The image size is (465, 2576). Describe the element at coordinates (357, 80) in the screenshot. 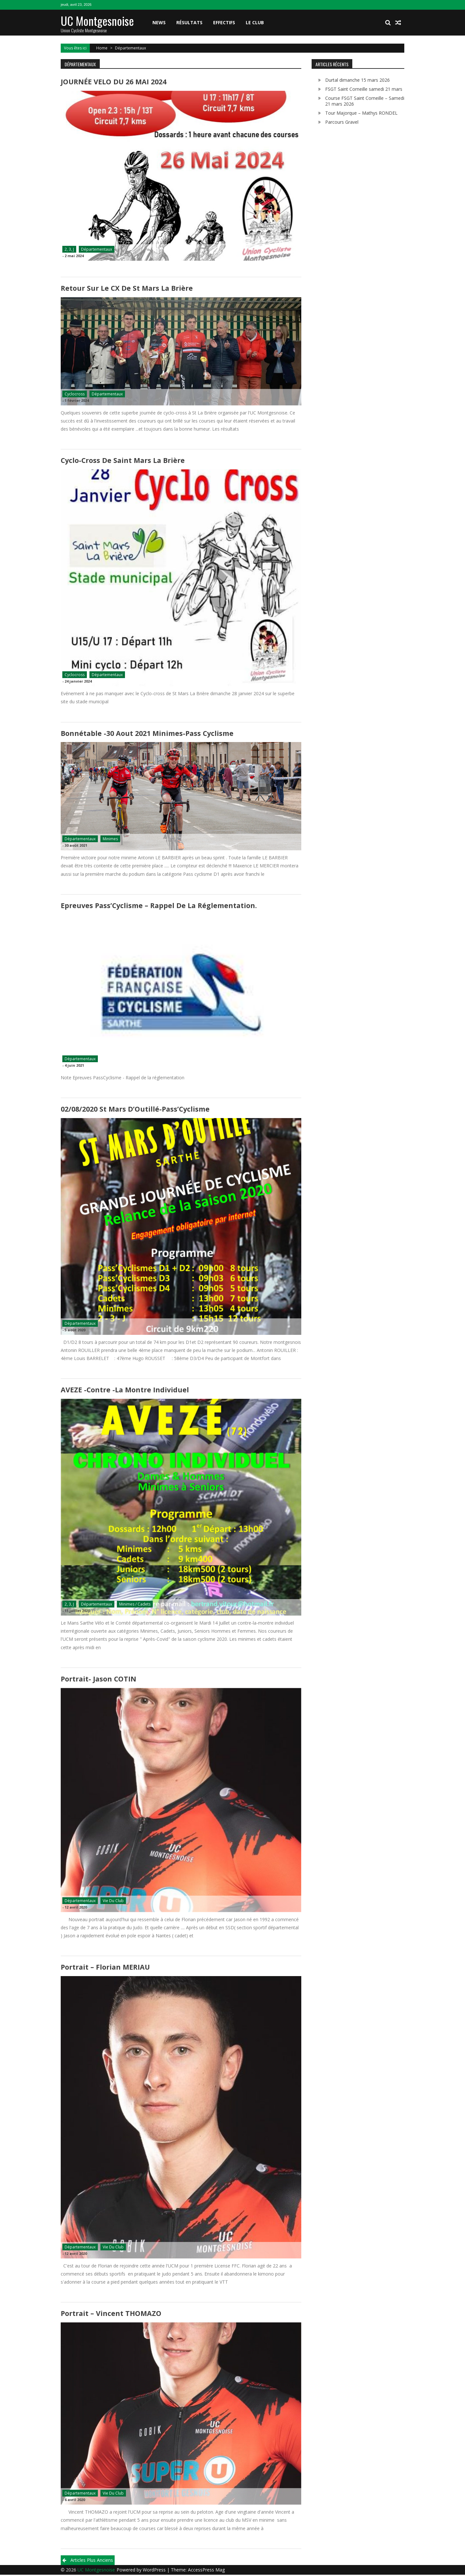

I see `Durtal dimanche 15 mars 2026` at that location.